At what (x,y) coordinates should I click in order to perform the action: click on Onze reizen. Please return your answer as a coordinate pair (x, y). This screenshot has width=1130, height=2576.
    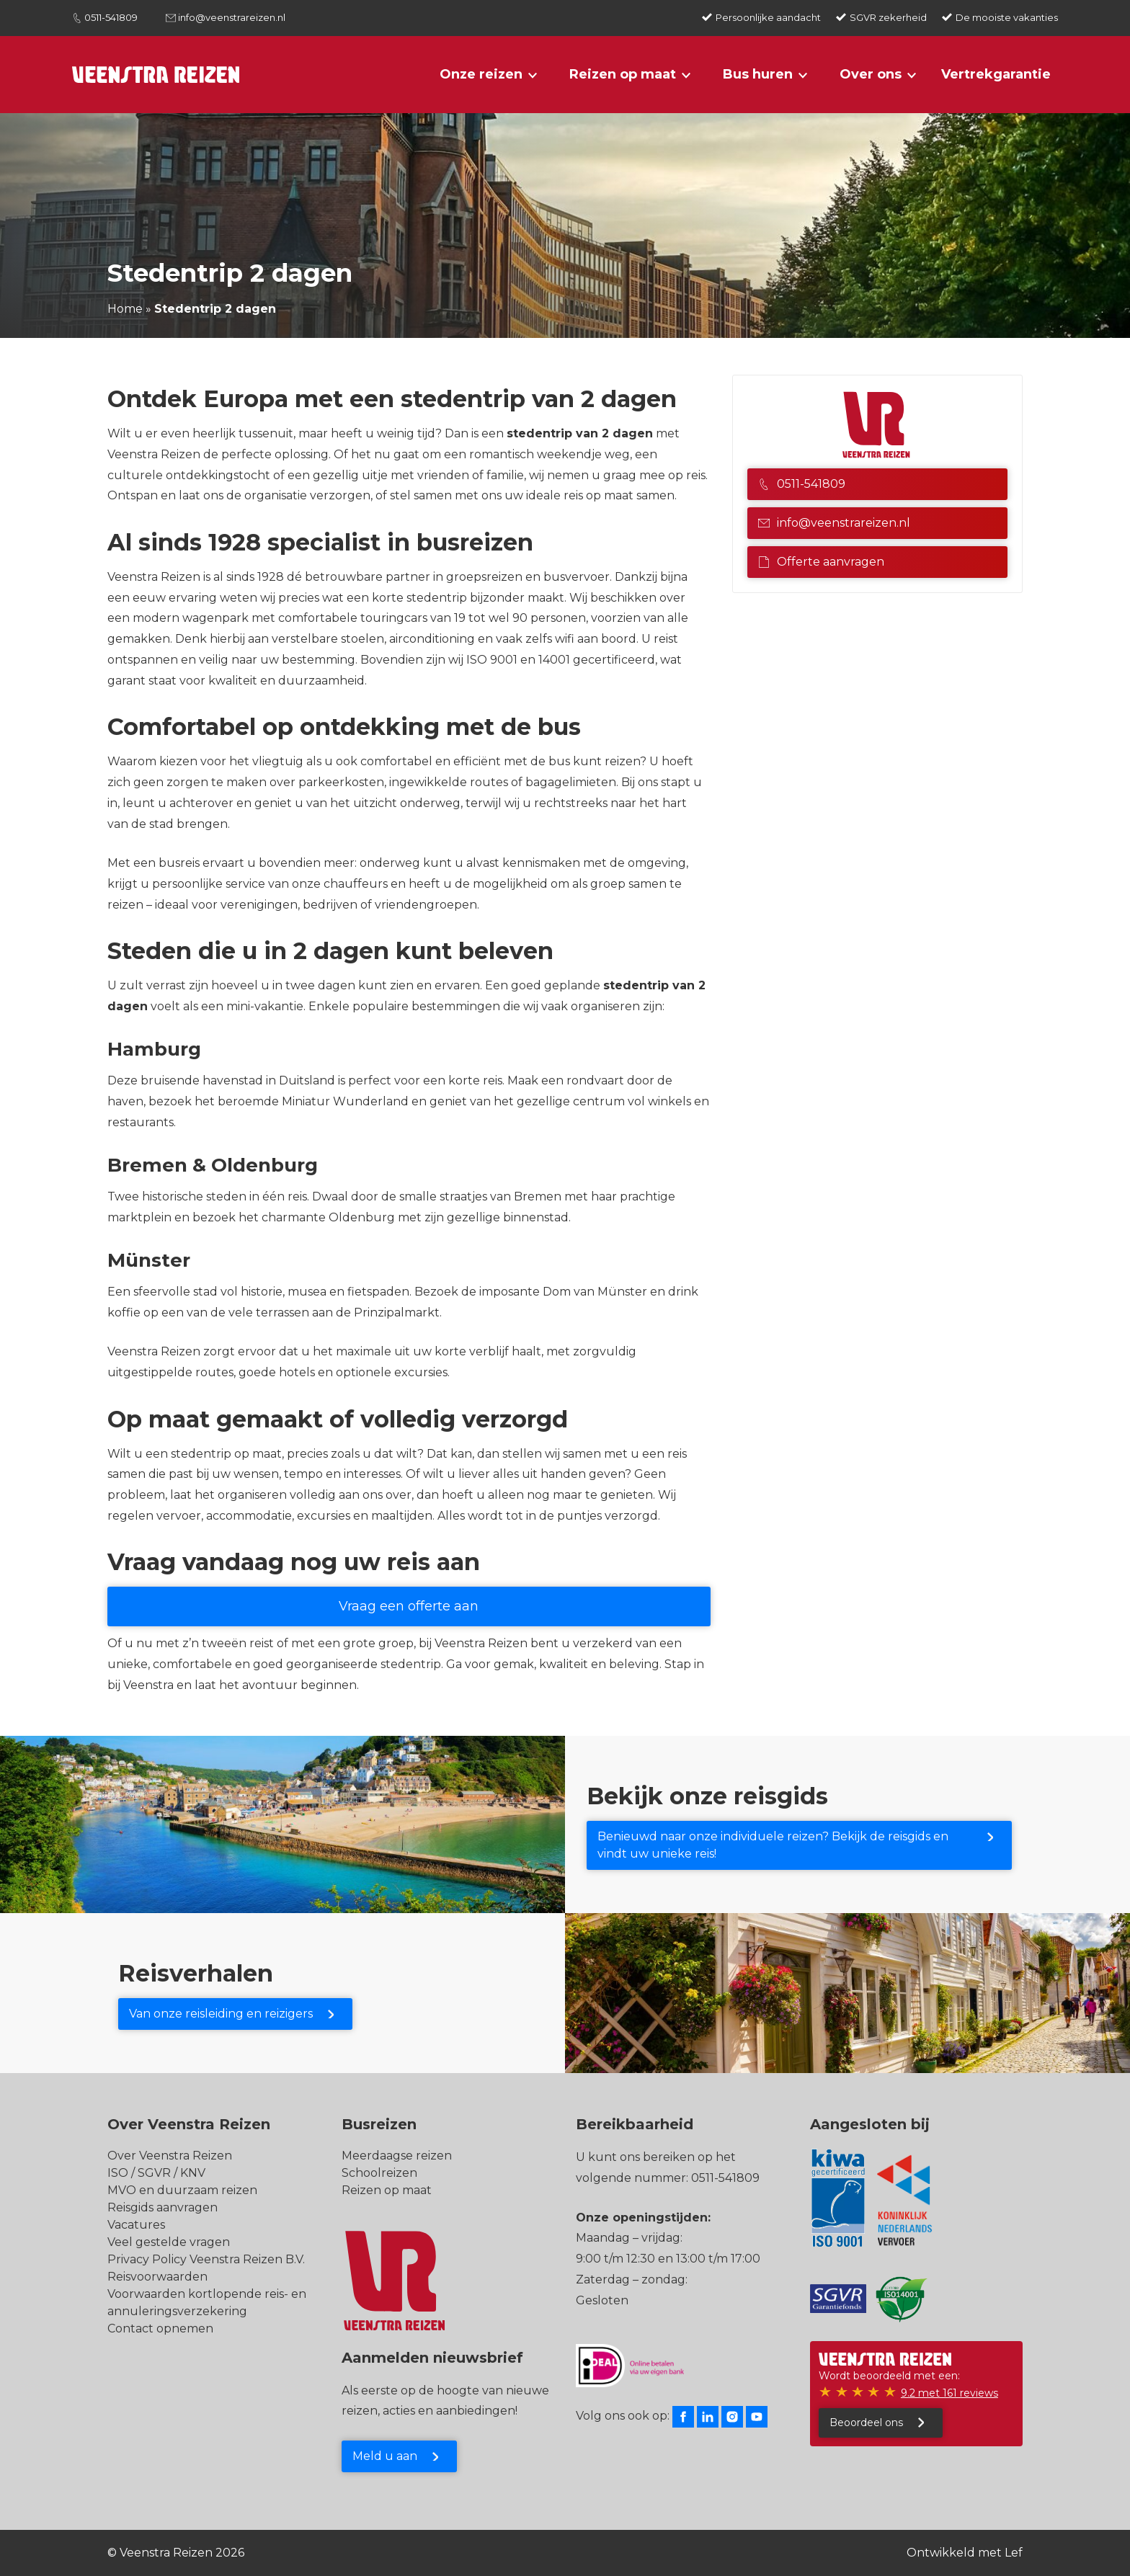
    Looking at the image, I should click on (481, 74).